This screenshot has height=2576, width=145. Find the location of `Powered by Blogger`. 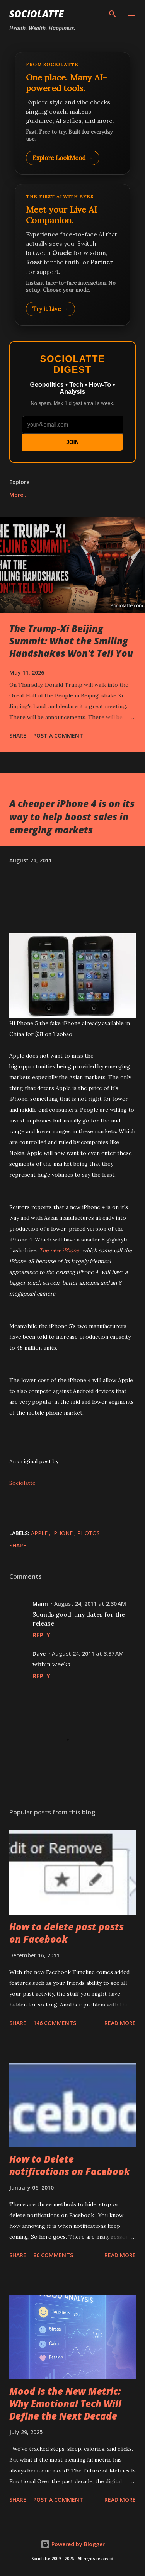

Powered by Blogger is located at coordinates (73, 2544).